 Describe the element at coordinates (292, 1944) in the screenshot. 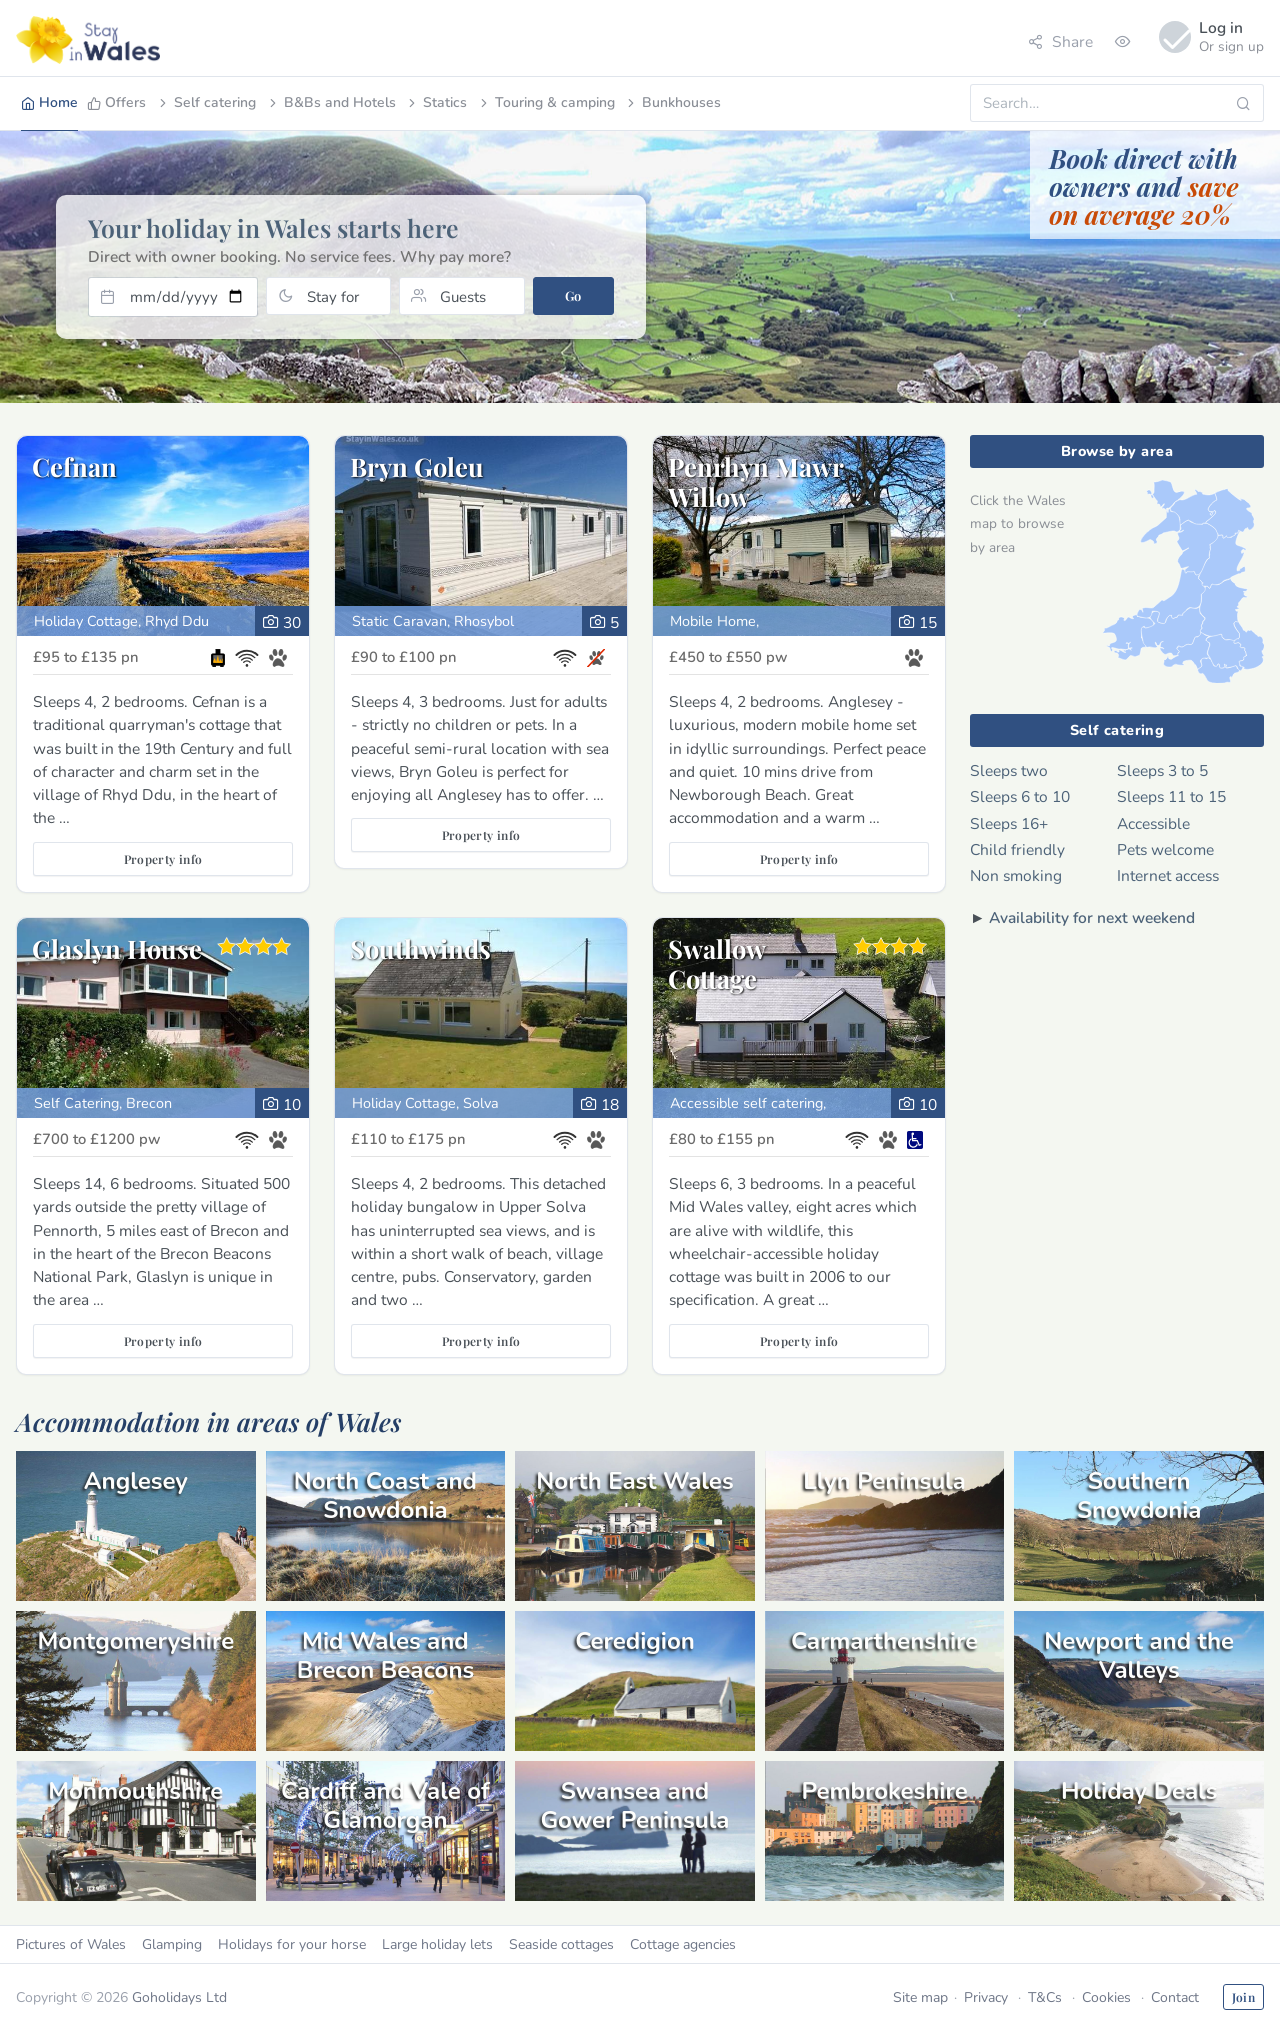

I see `Holidays for your horse` at that location.